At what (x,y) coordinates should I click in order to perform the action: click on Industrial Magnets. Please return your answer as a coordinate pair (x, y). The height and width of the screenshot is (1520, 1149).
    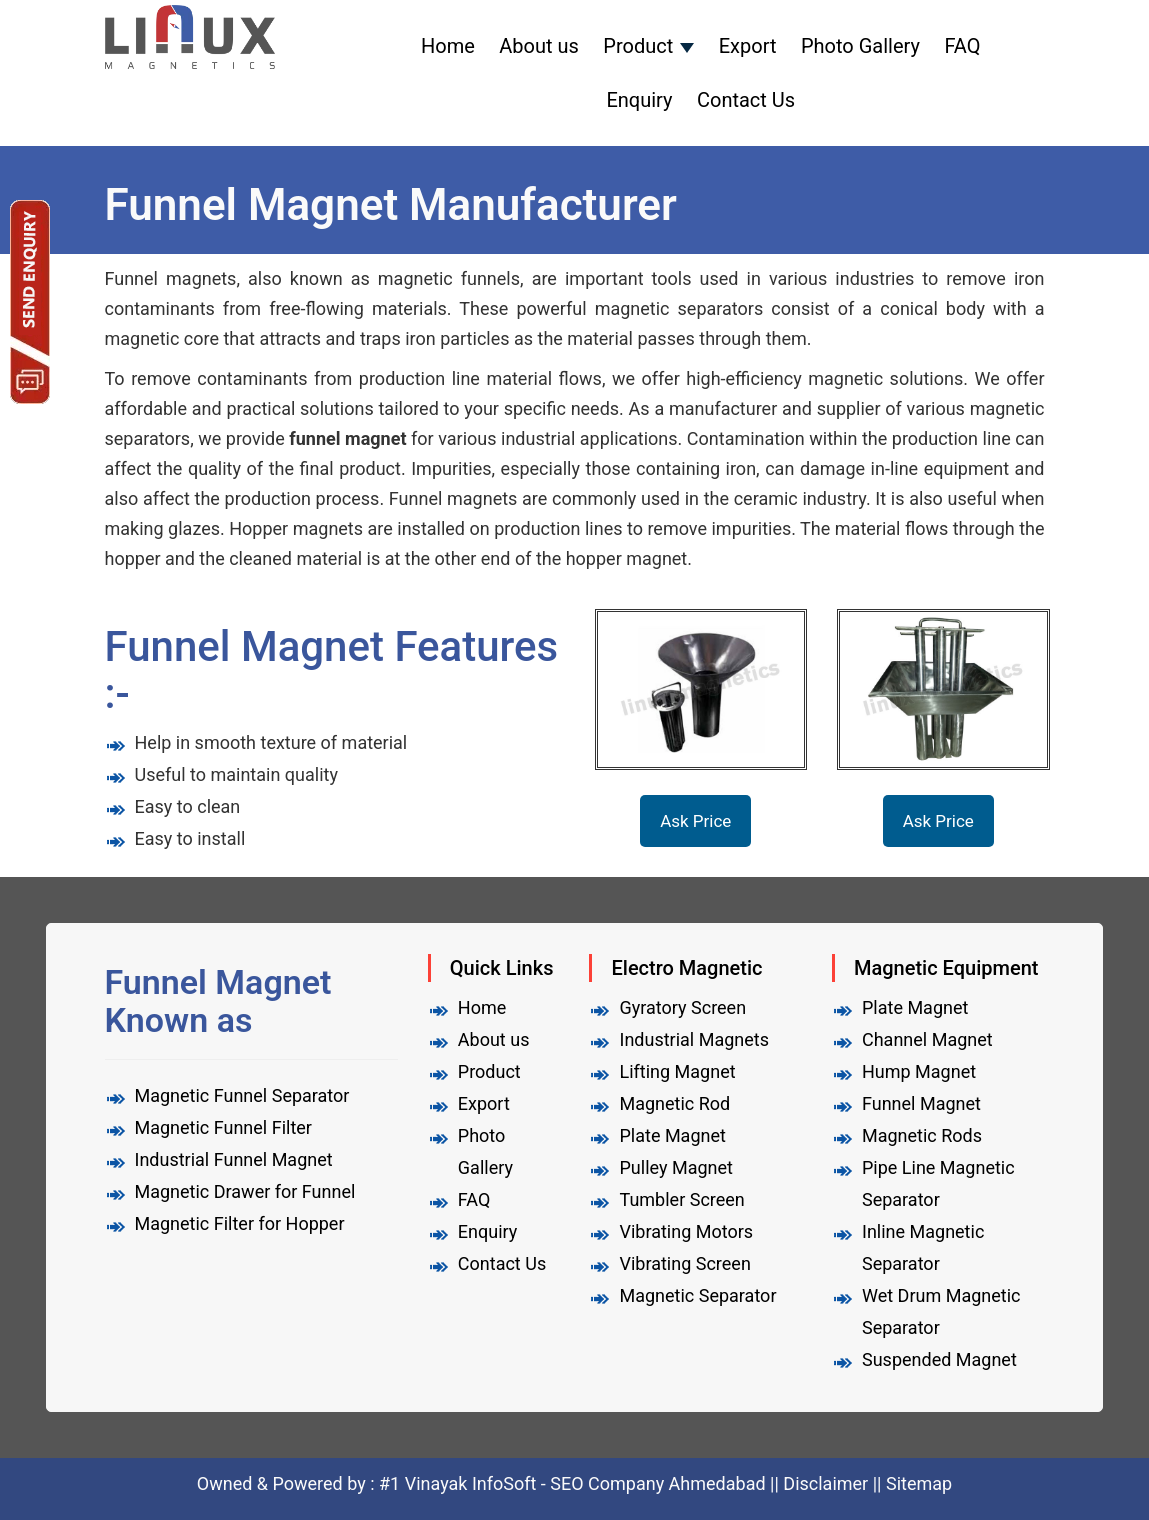
    Looking at the image, I should click on (693, 1039).